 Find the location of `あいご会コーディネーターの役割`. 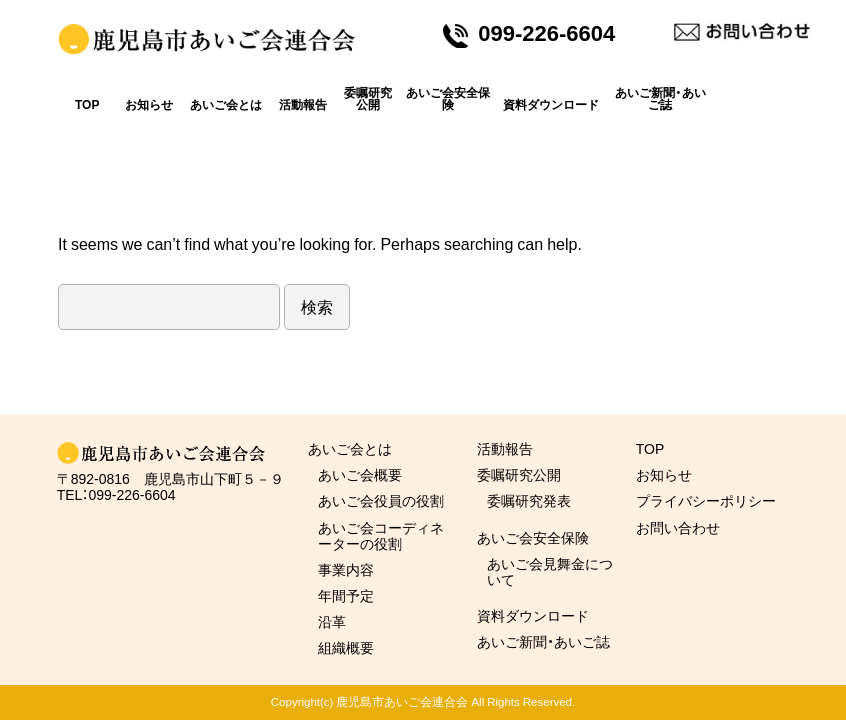

あいご会コーディネーターの役割 is located at coordinates (381, 535).